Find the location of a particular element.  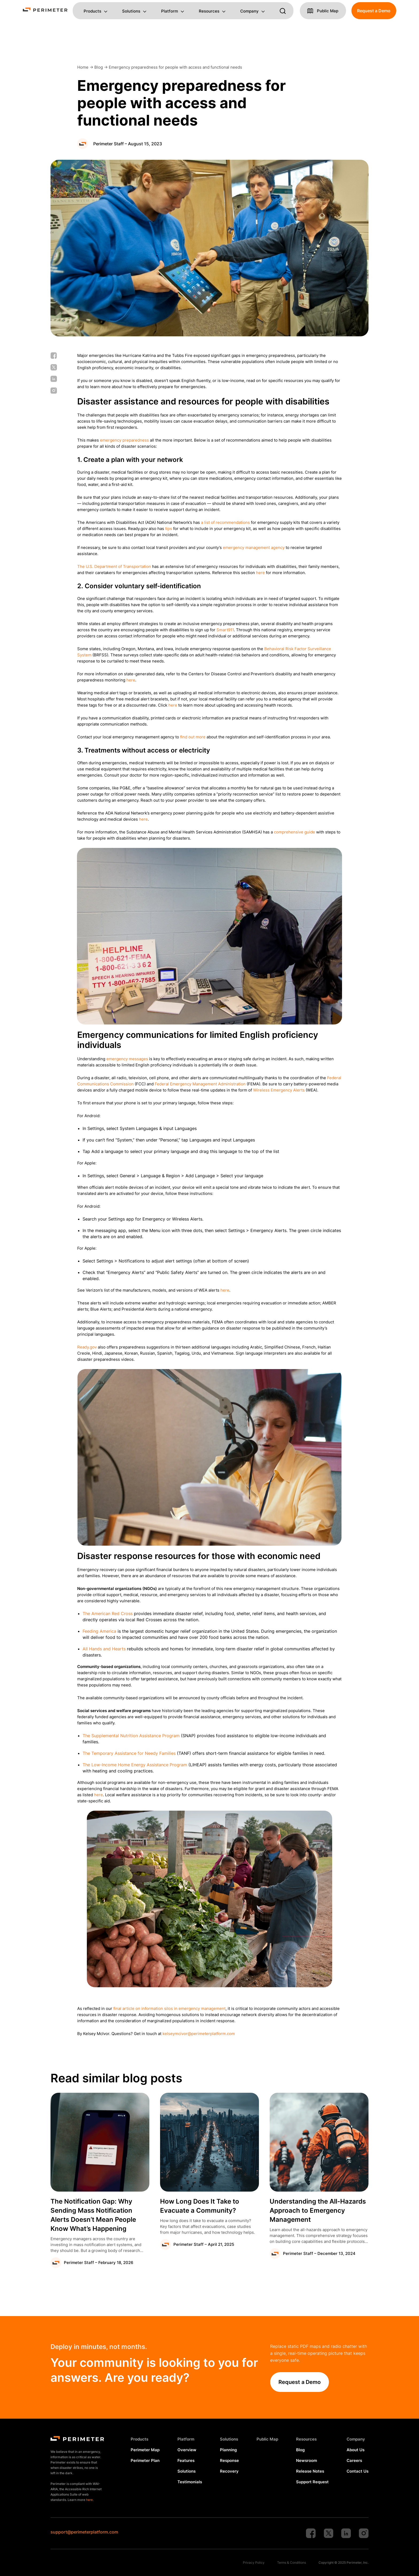

Newsroom is located at coordinates (306, 2460).